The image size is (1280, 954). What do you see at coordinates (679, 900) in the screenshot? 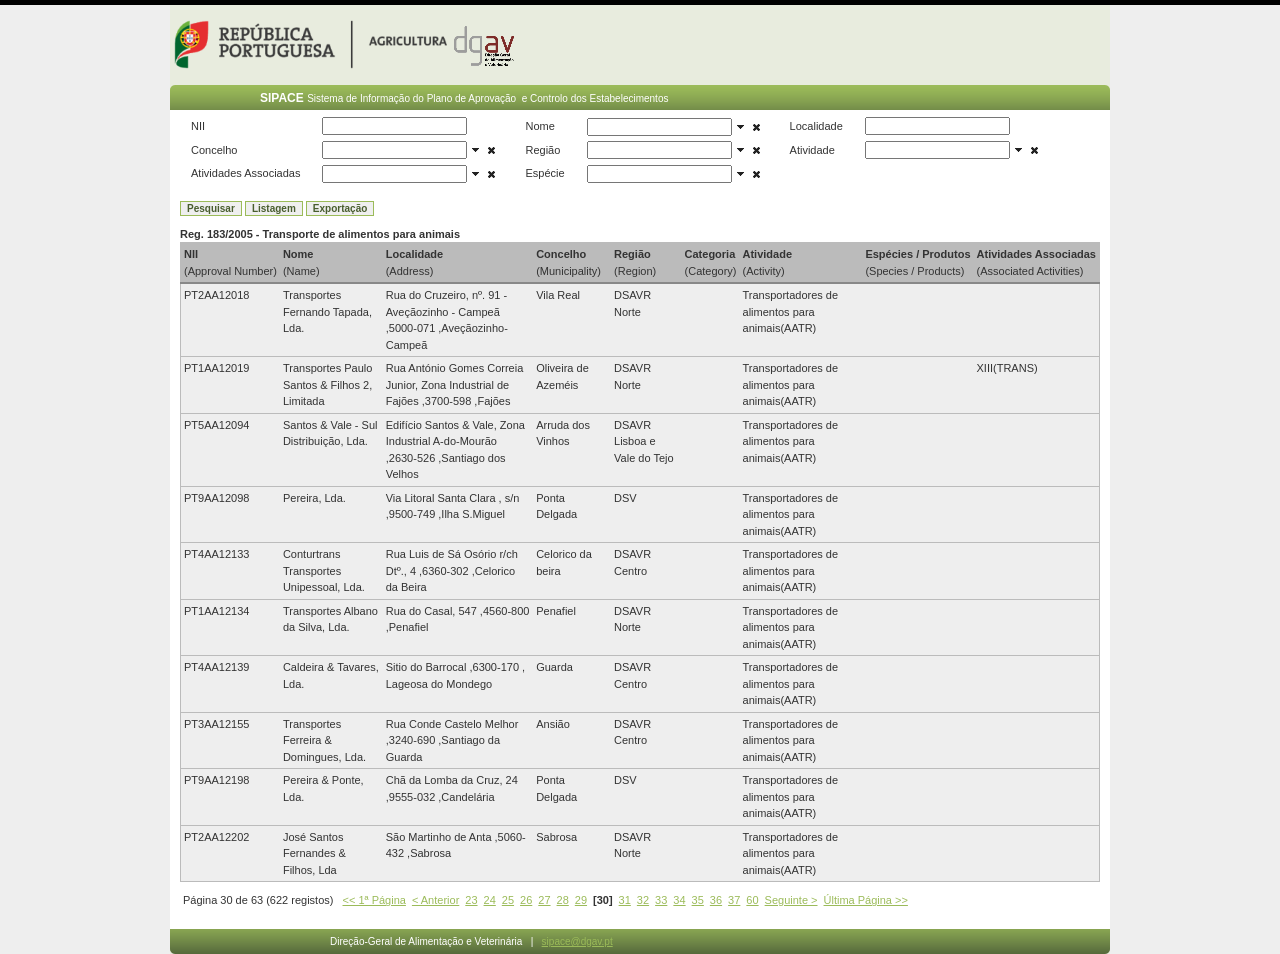
I see `34` at bounding box center [679, 900].